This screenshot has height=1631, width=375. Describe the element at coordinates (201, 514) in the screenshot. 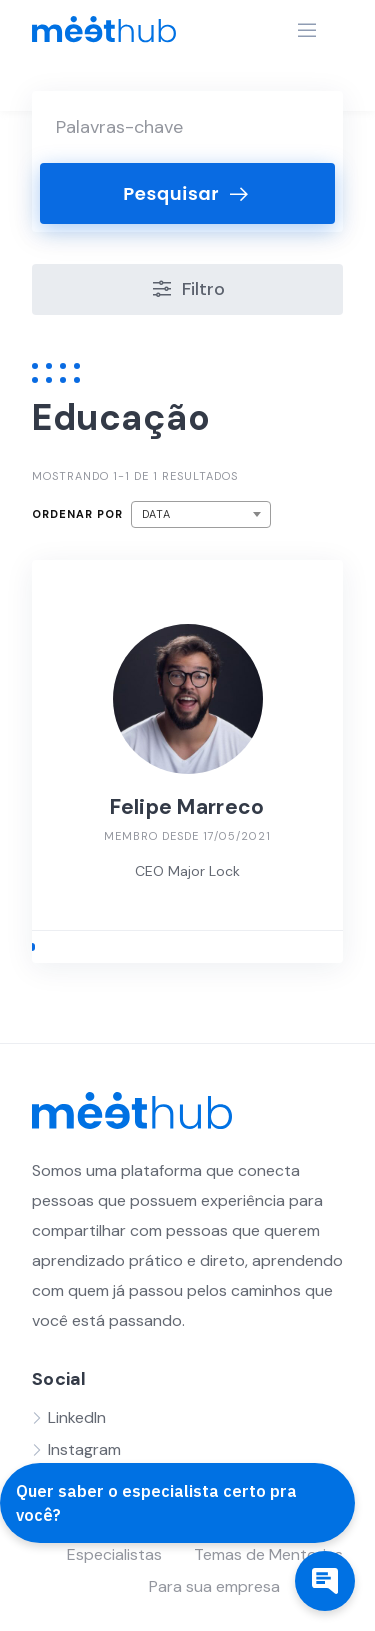

I see `[combobox]` at that location.